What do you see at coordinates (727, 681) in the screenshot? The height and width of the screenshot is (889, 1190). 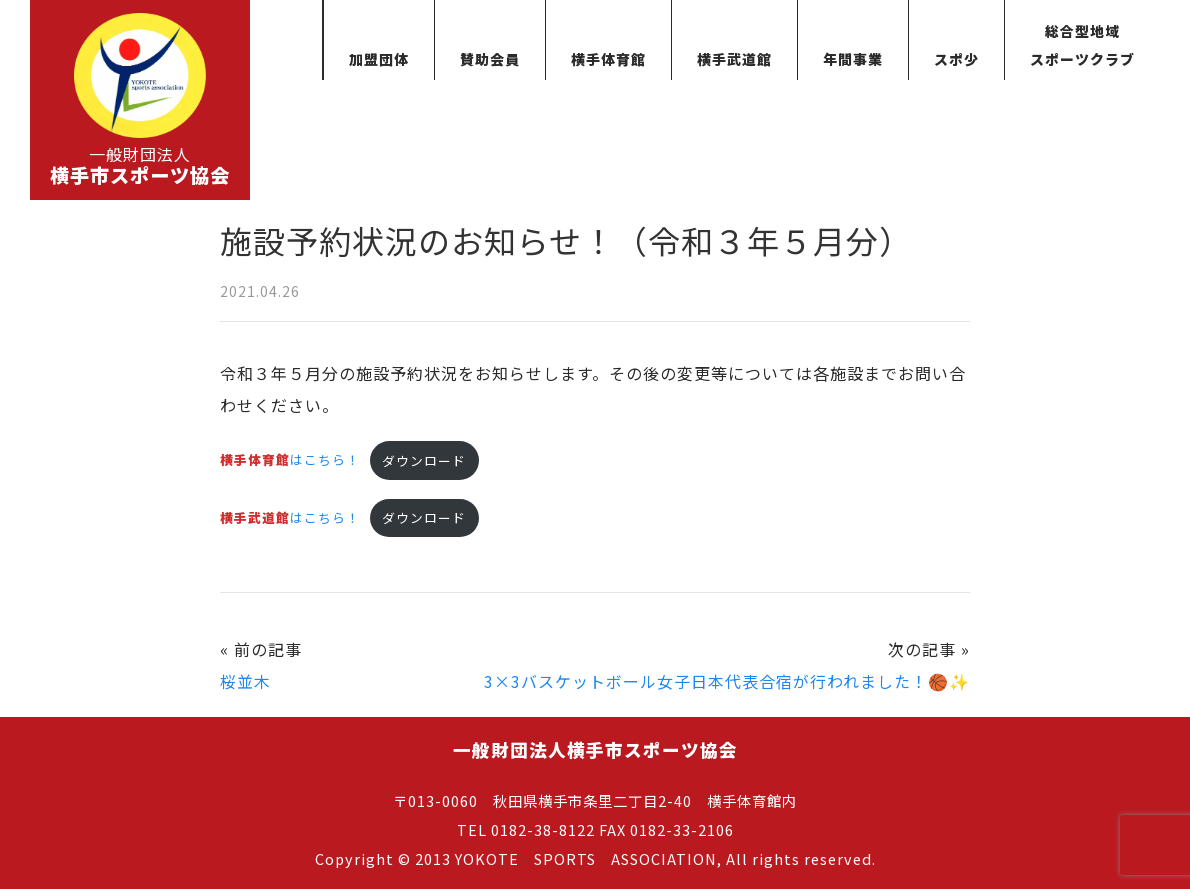 I see `3×3バスケットボール女子日本代表合宿が行われました！🏀✨` at bounding box center [727, 681].